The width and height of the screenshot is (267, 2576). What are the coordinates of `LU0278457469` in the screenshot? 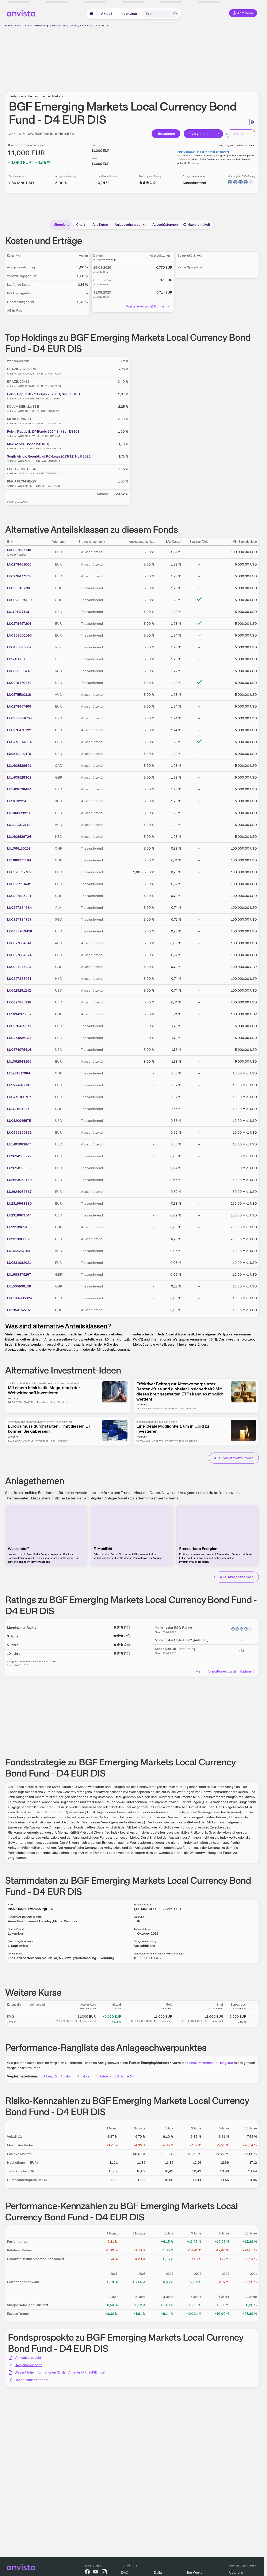 It's located at (19, 706).